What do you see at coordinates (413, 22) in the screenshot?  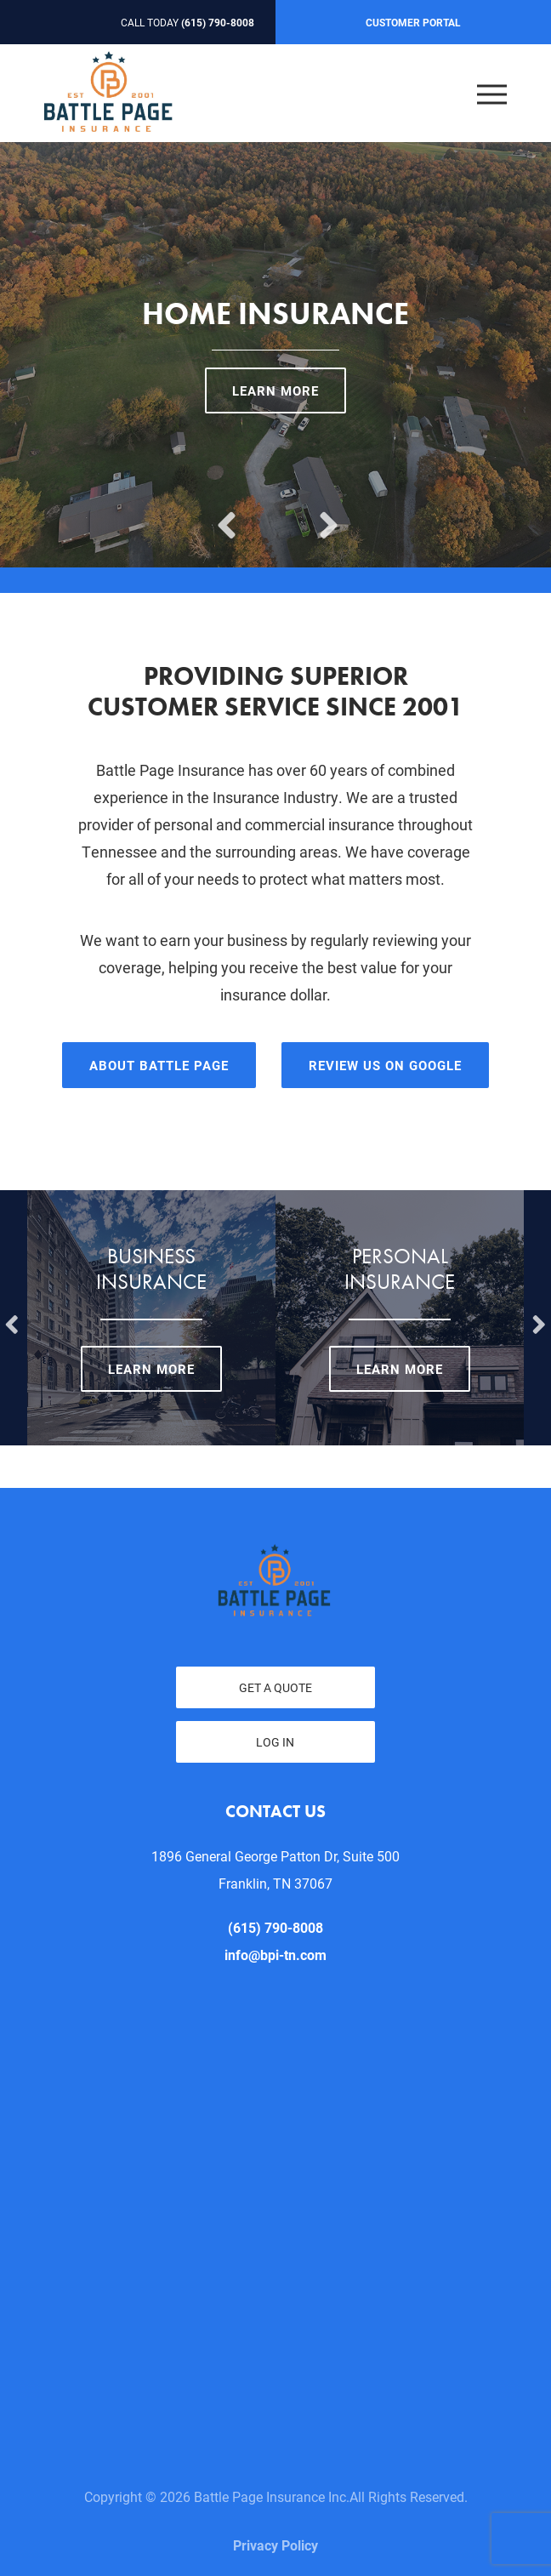 I see `Customer Portal` at bounding box center [413, 22].